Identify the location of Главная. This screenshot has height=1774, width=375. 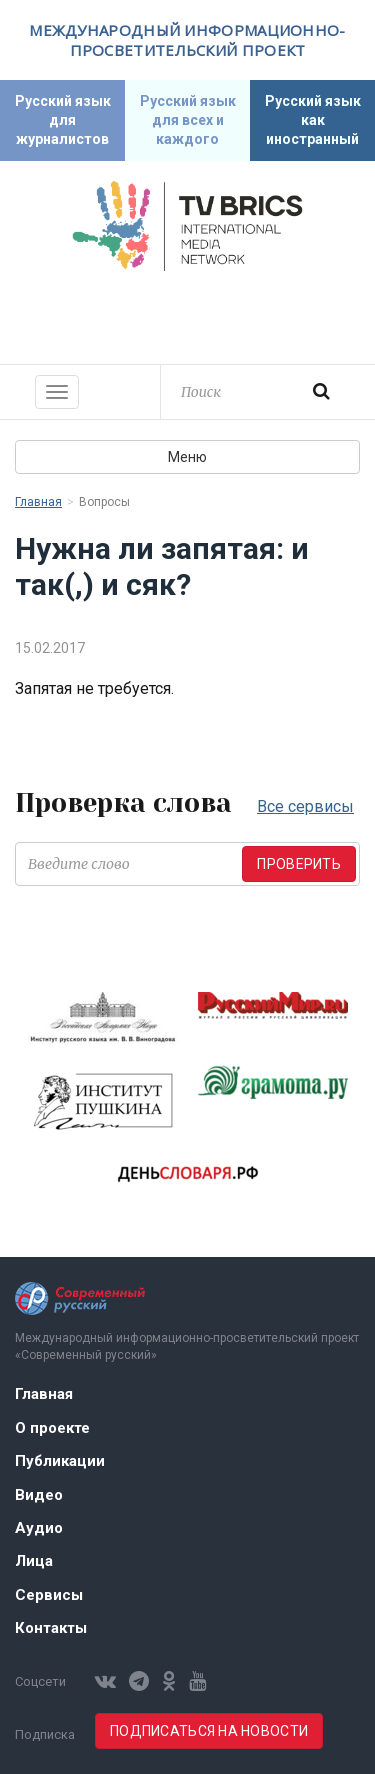
(38, 502).